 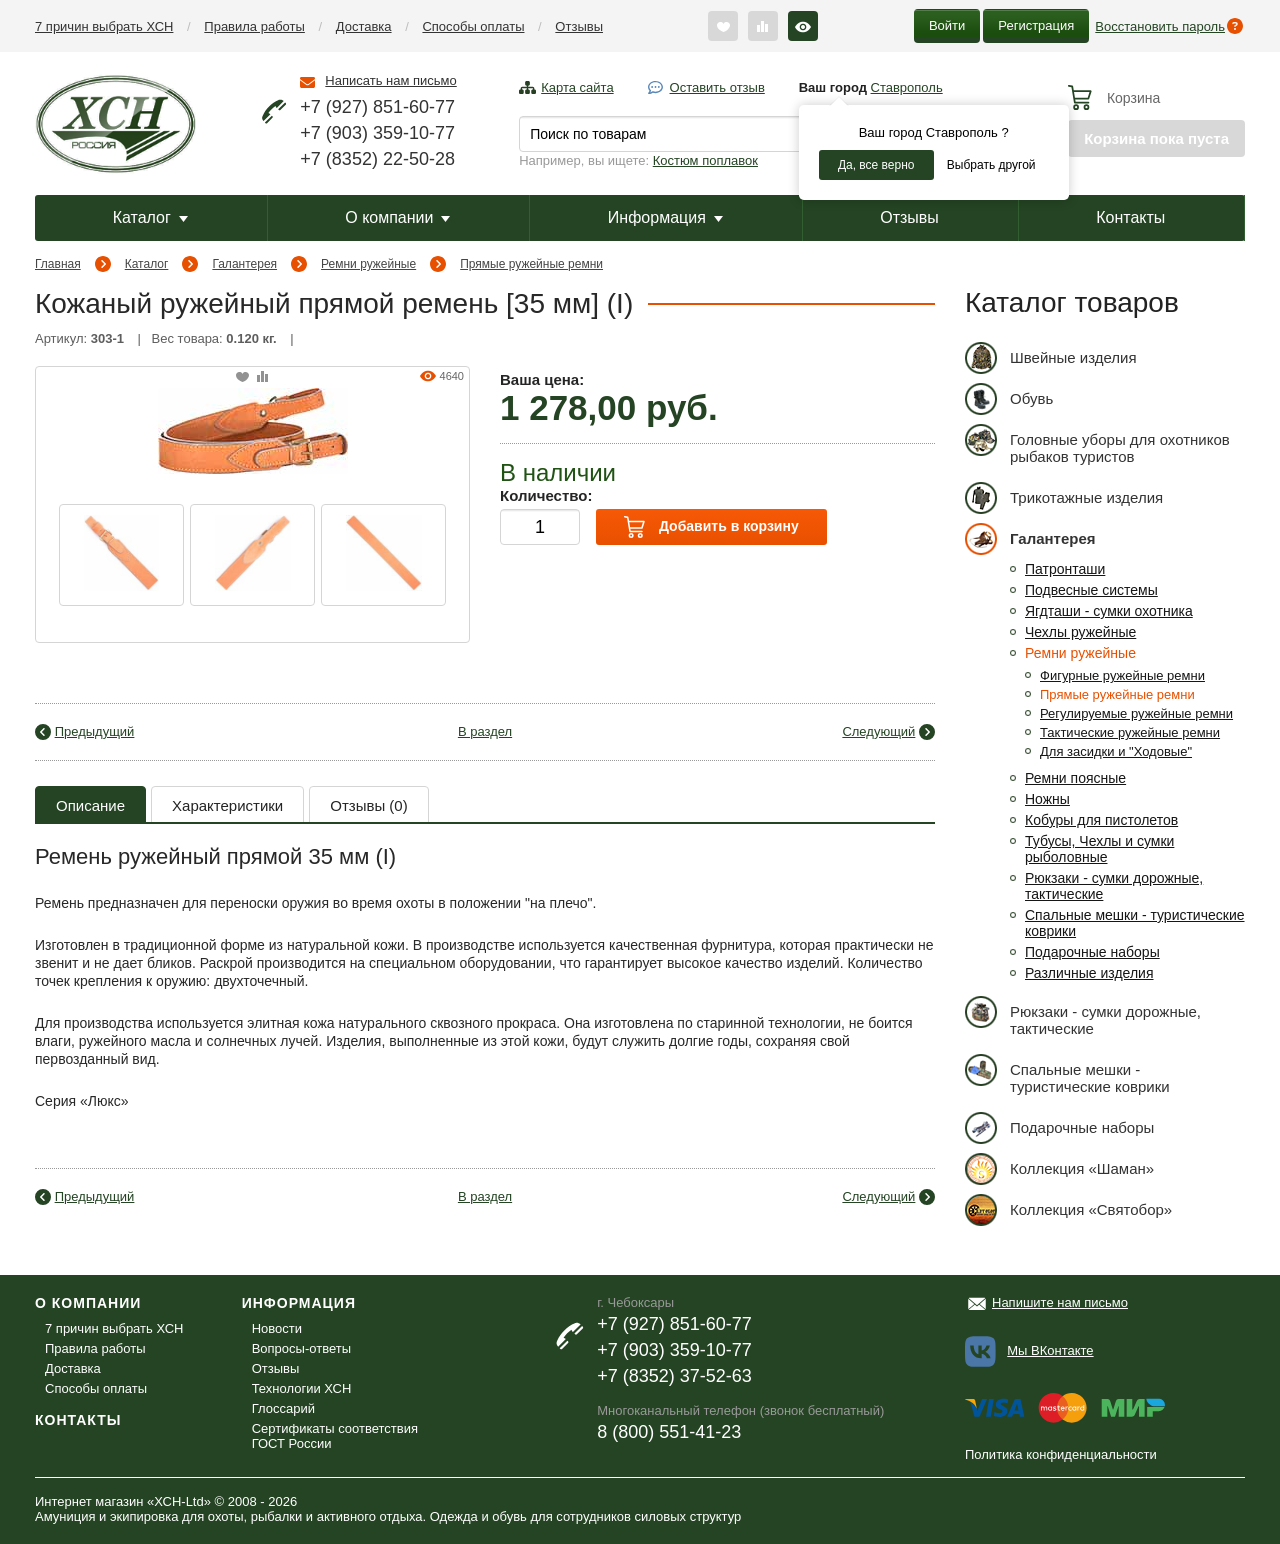 I want to click on Новости, so click(x=277, y=1328).